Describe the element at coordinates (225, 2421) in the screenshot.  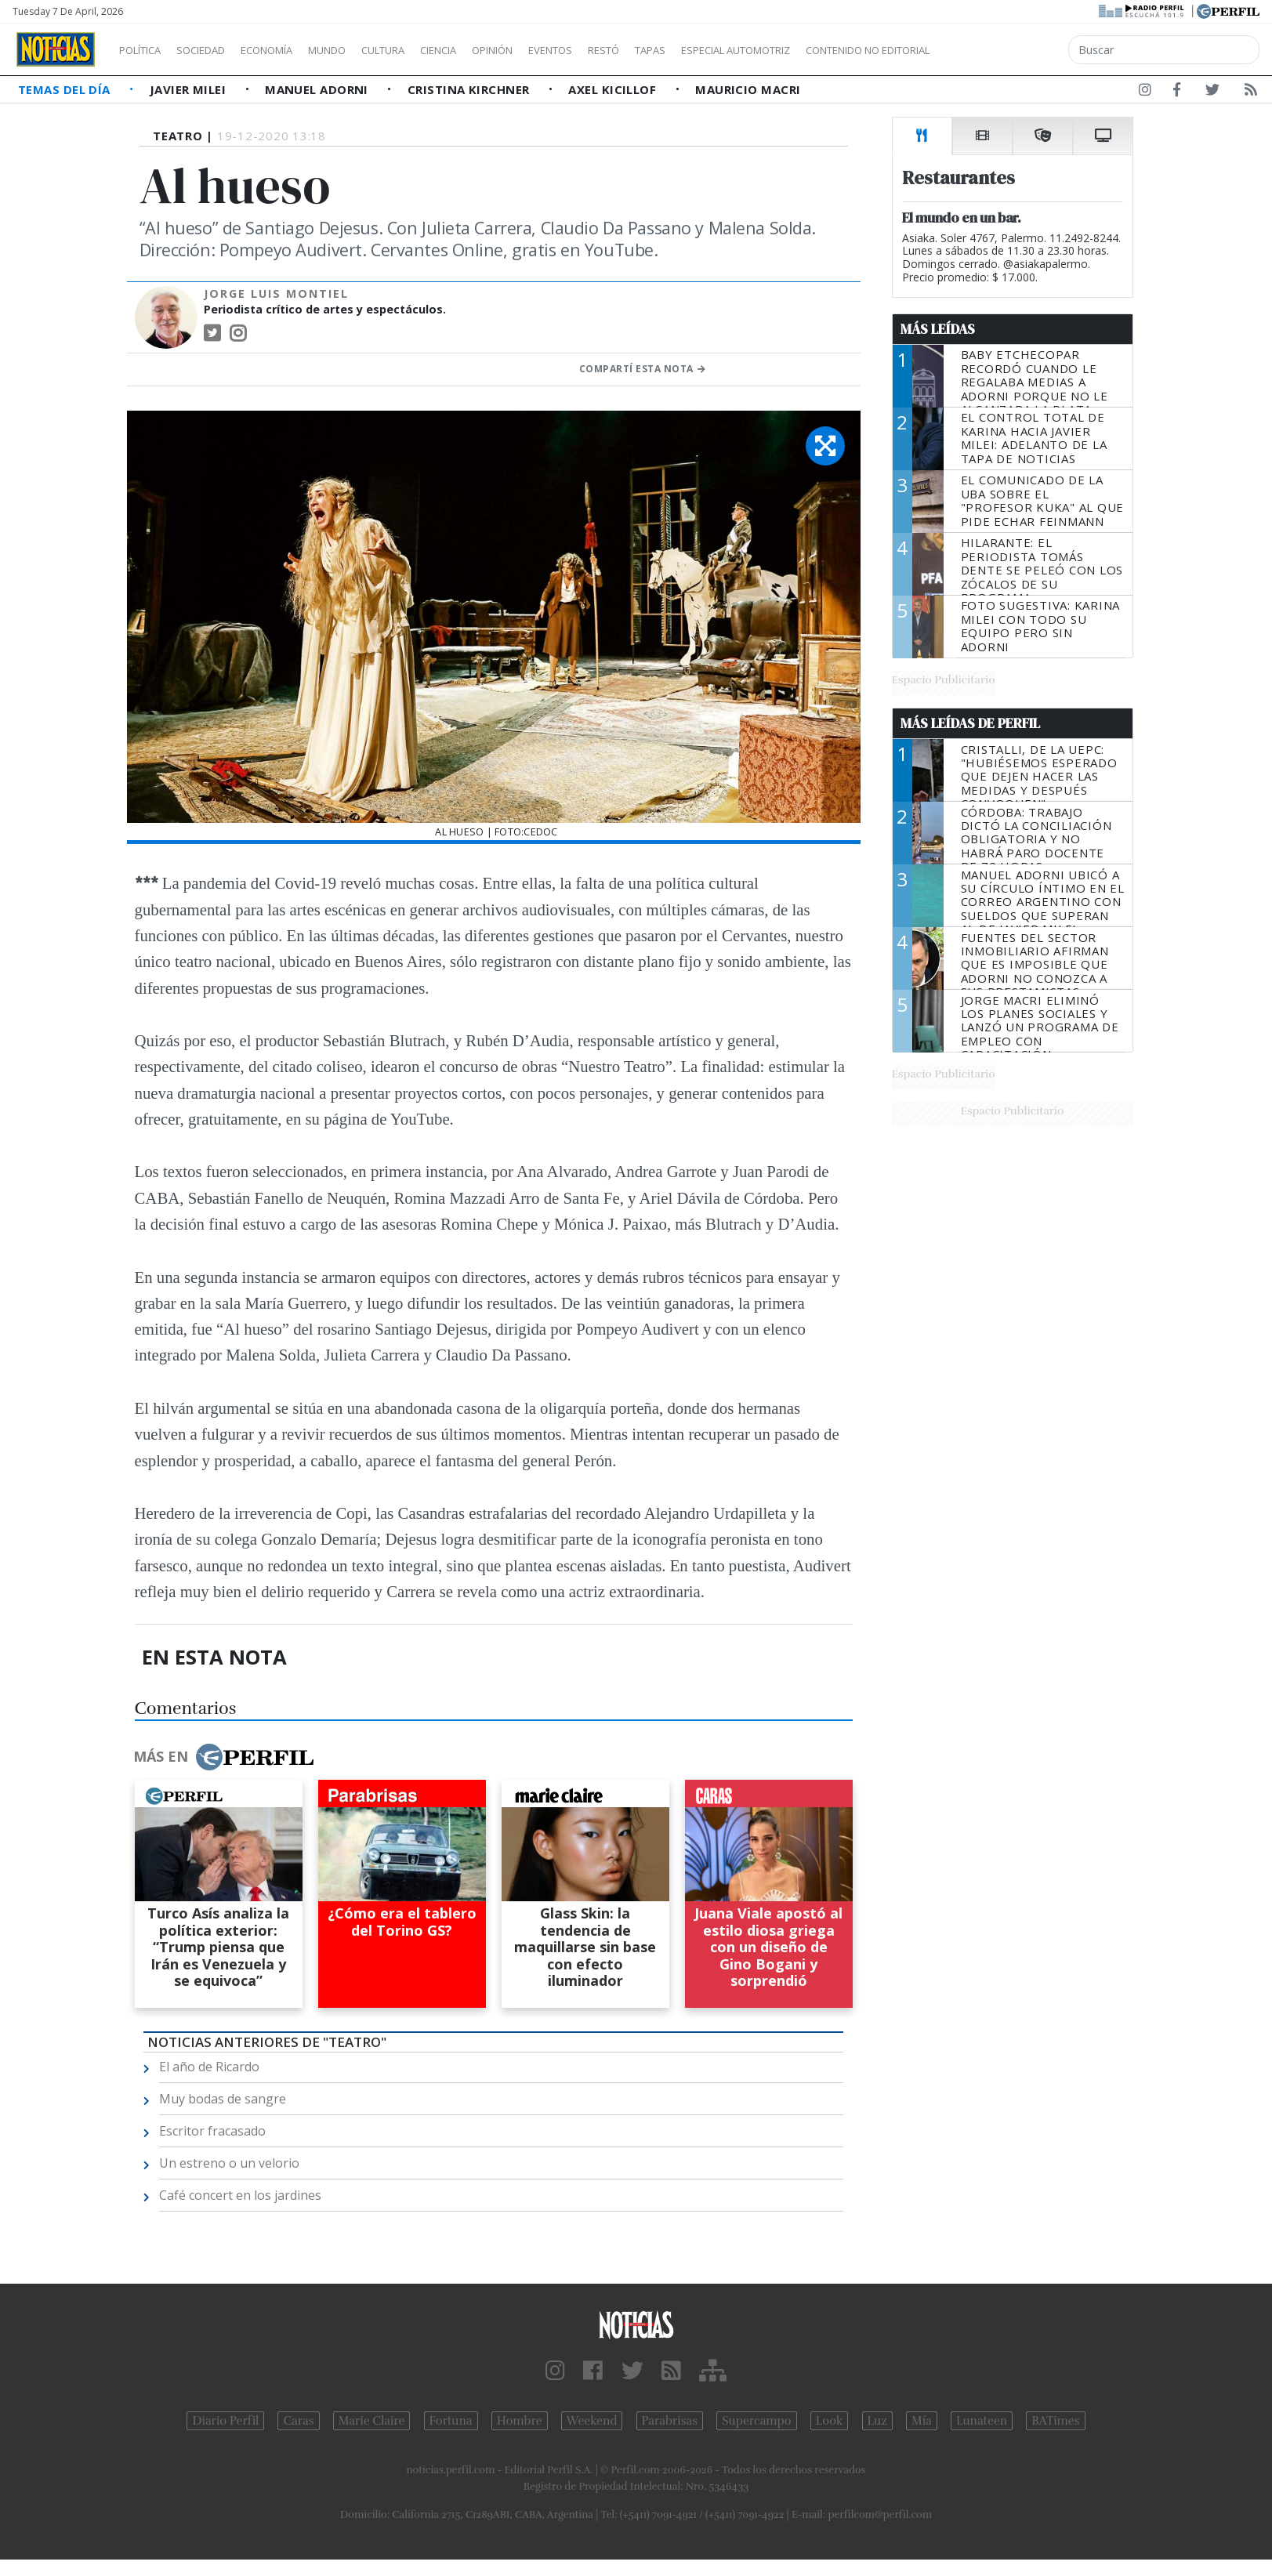
I see `Diario Perfil` at that location.